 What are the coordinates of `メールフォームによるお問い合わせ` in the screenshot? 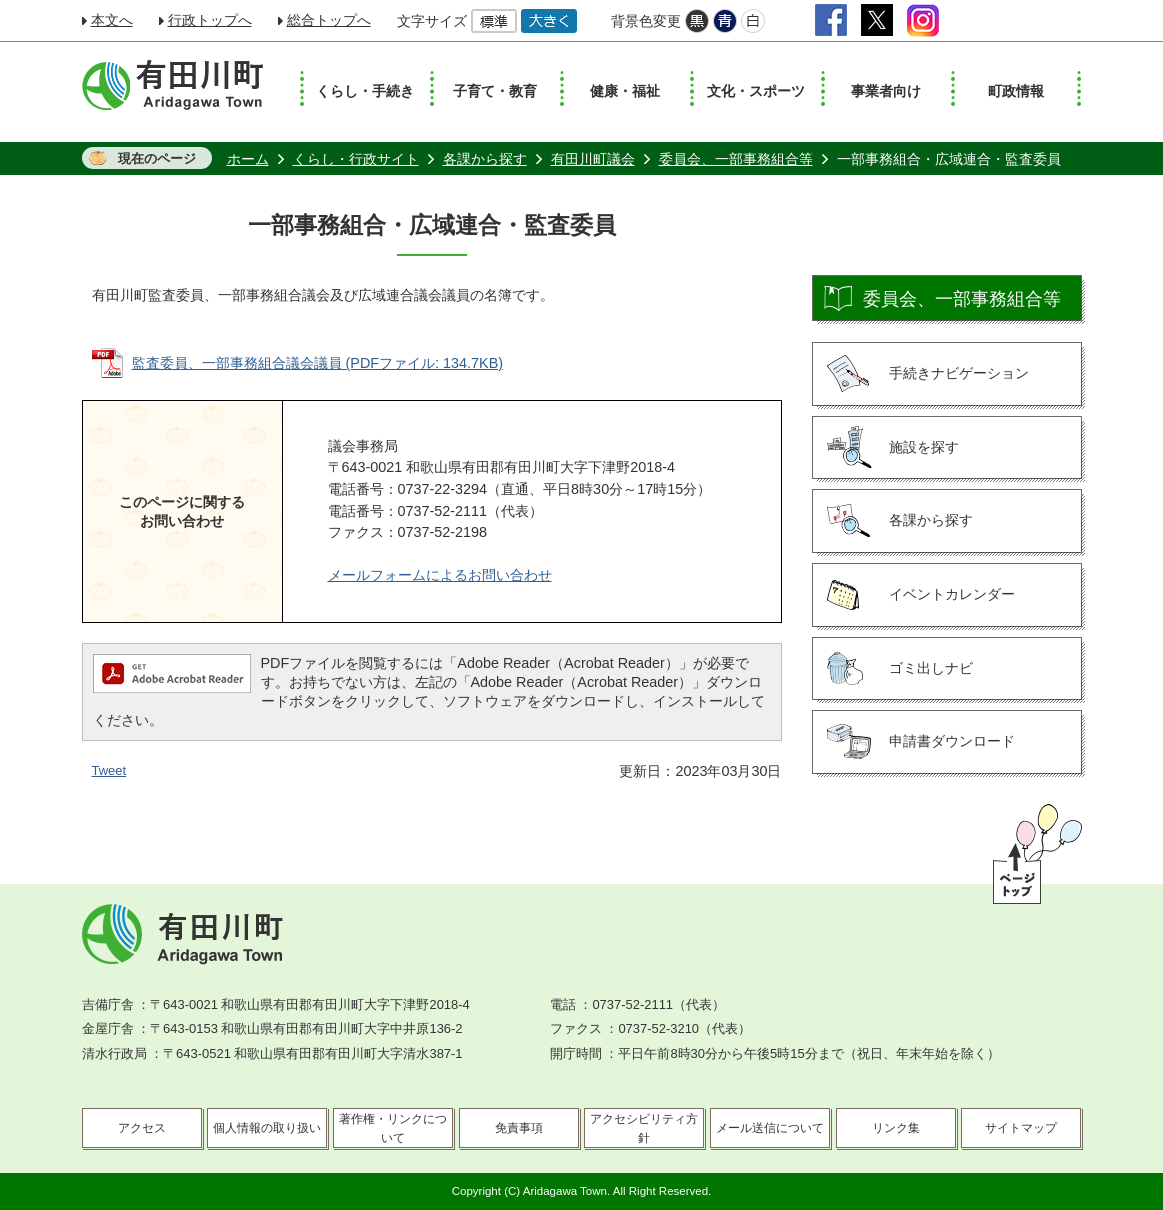 It's located at (440, 575).